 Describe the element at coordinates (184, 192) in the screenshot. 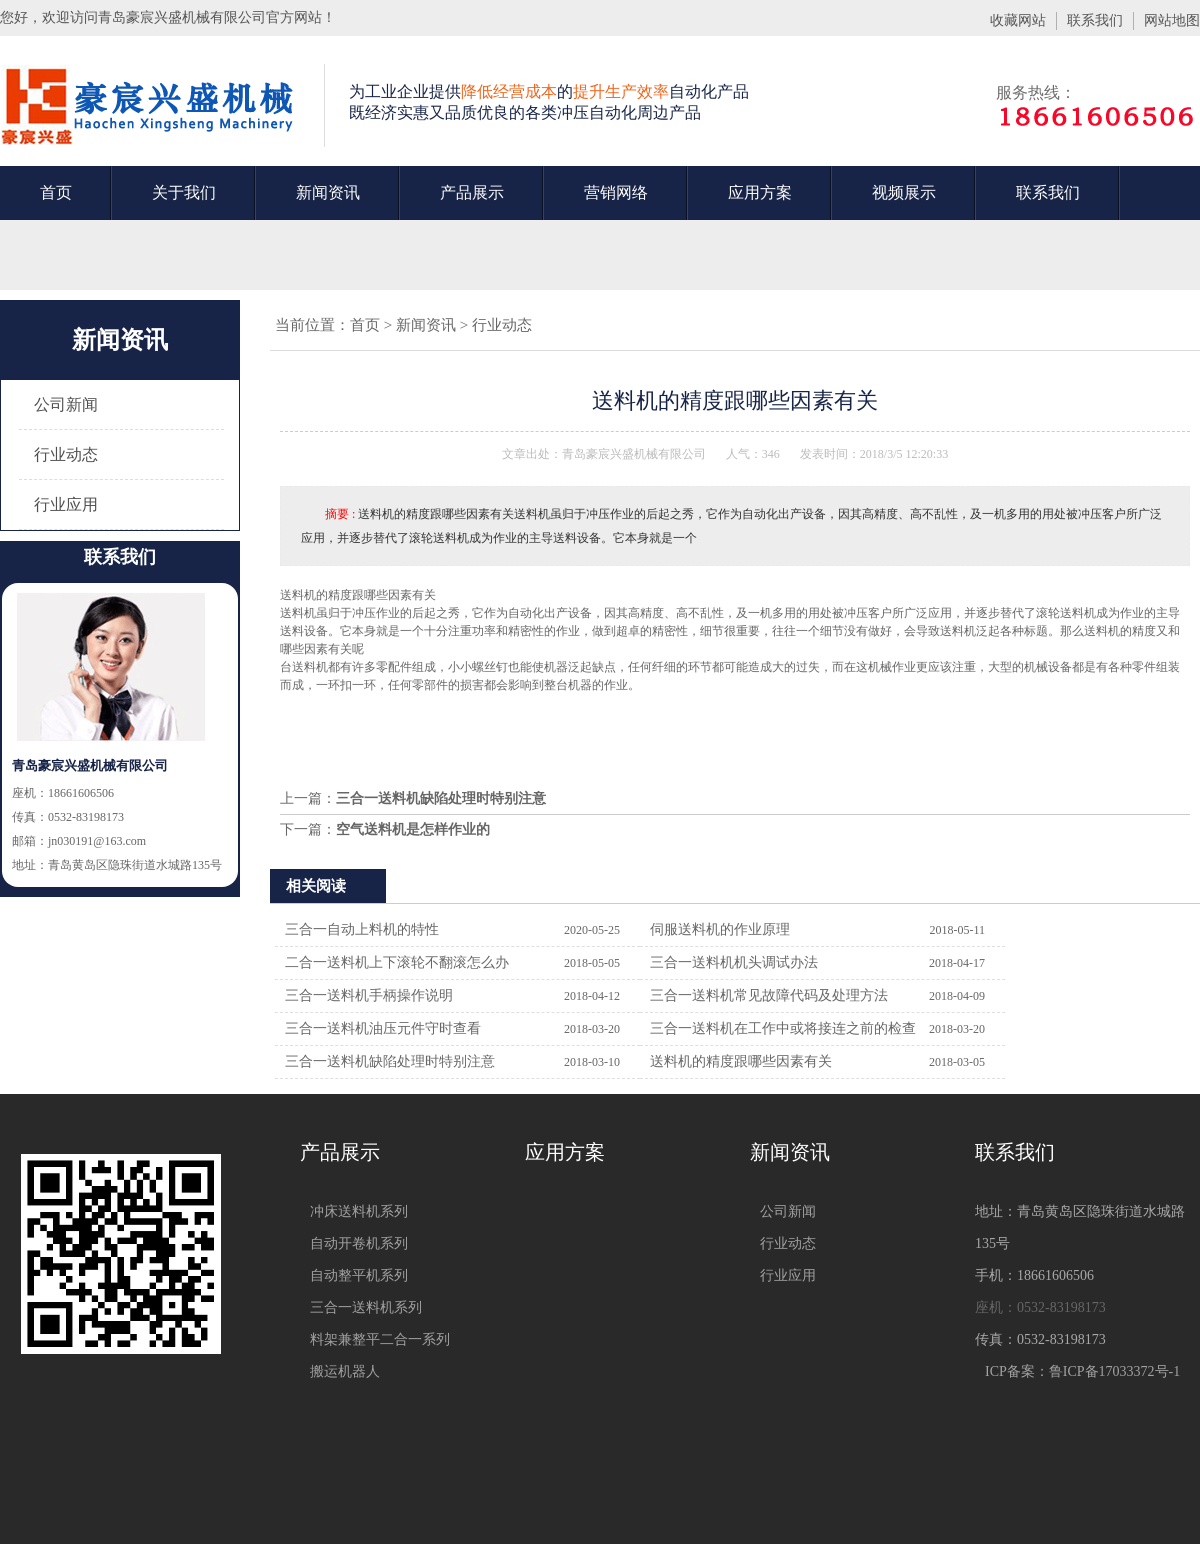

I see `关于我们` at that location.